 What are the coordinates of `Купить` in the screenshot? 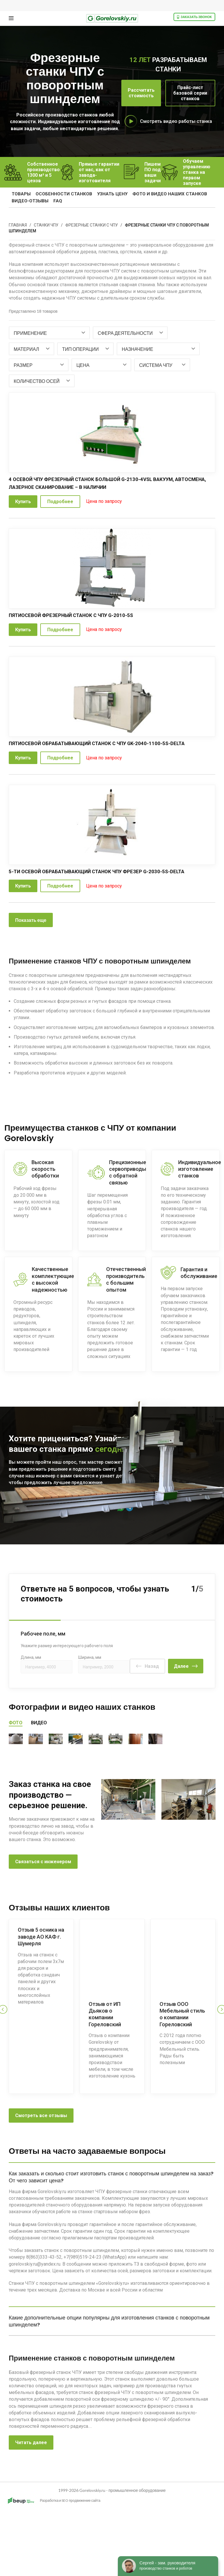 It's located at (23, 501).